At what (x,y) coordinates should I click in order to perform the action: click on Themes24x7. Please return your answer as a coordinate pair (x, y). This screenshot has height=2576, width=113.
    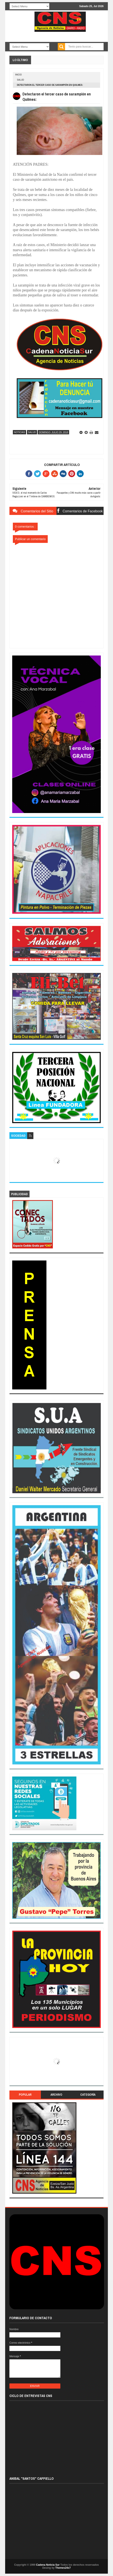
    Looking at the image, I should click on (63, 2567).